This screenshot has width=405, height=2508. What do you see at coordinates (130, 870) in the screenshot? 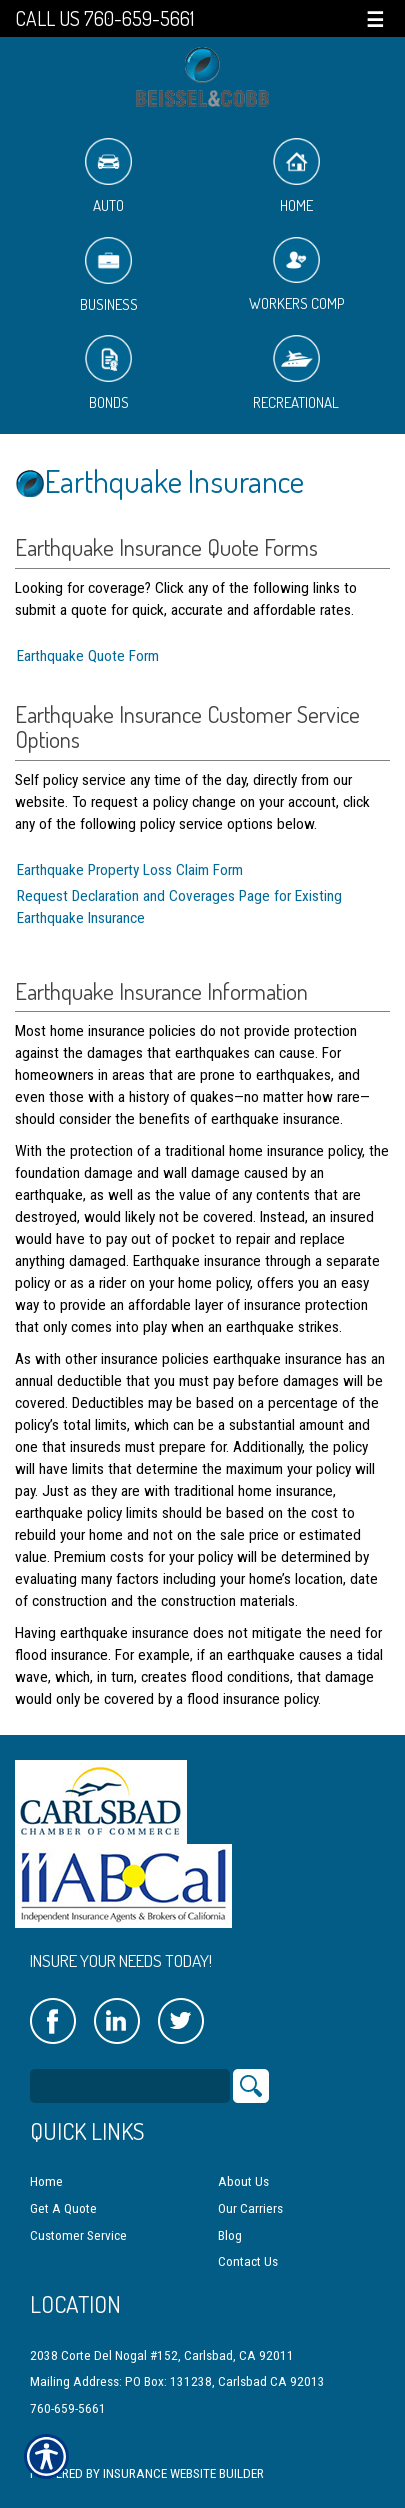
I see `Earthquake Property Loss Claim Form` at bounding box center [130, 870].